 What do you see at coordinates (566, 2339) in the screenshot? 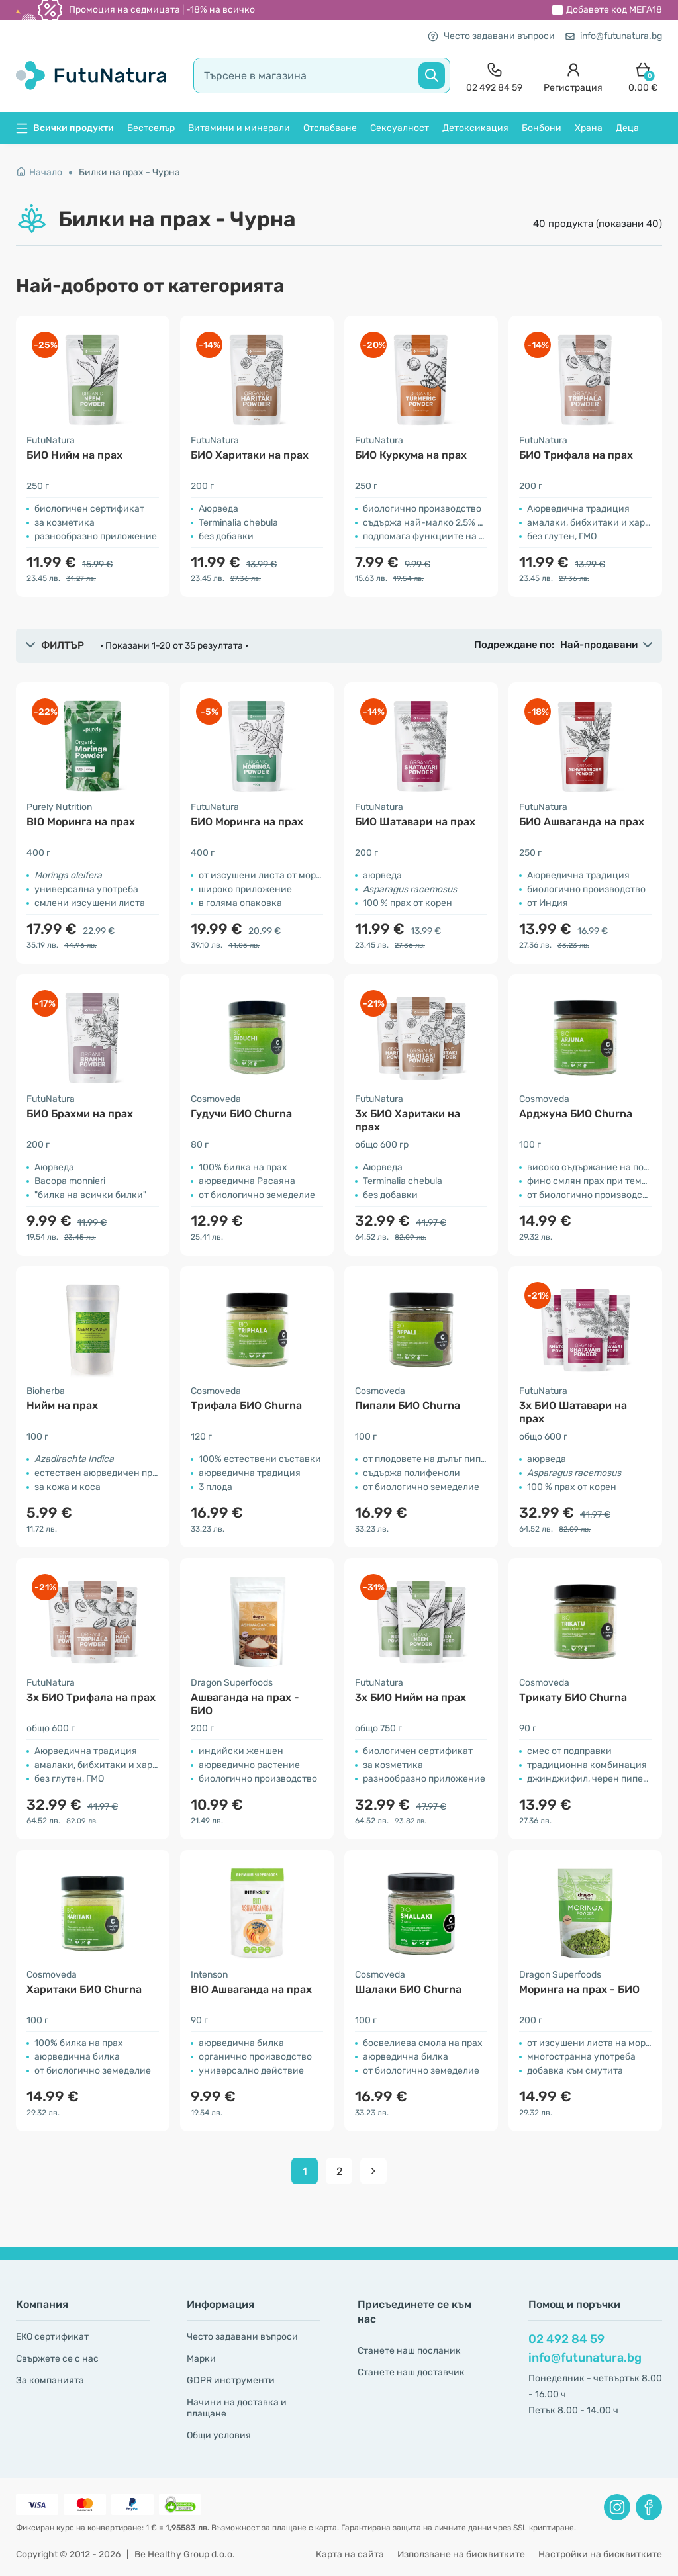
I see `02 492 84 59` at bounding box center [566, 2339].